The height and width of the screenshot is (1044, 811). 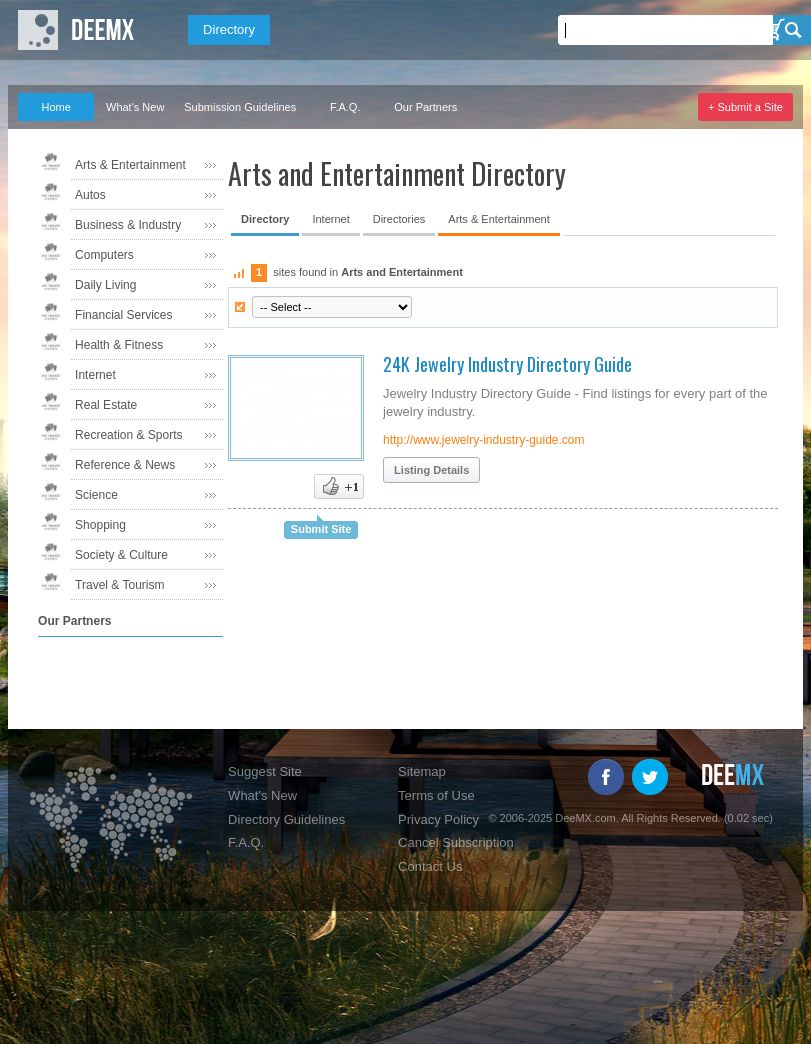 I want to click on Travel & Tourism, so click(x=119, y=585).